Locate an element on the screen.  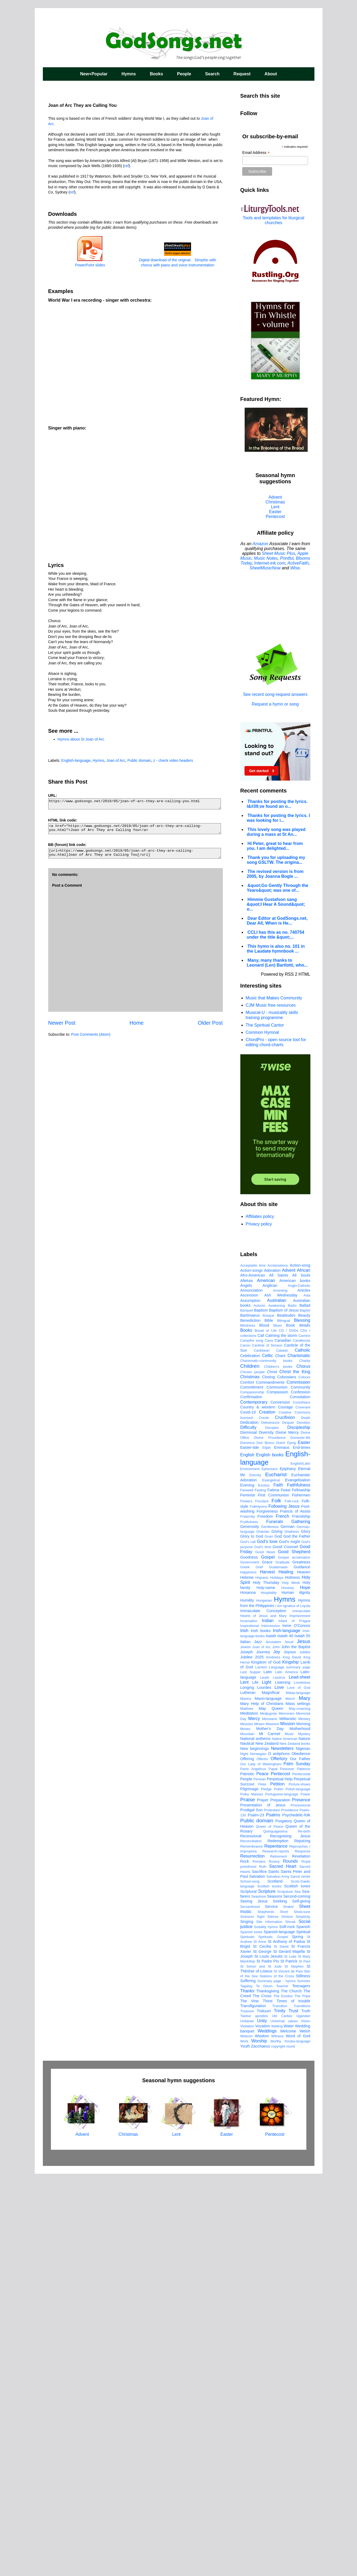
Covenant is located at coordinates (303, 1809).